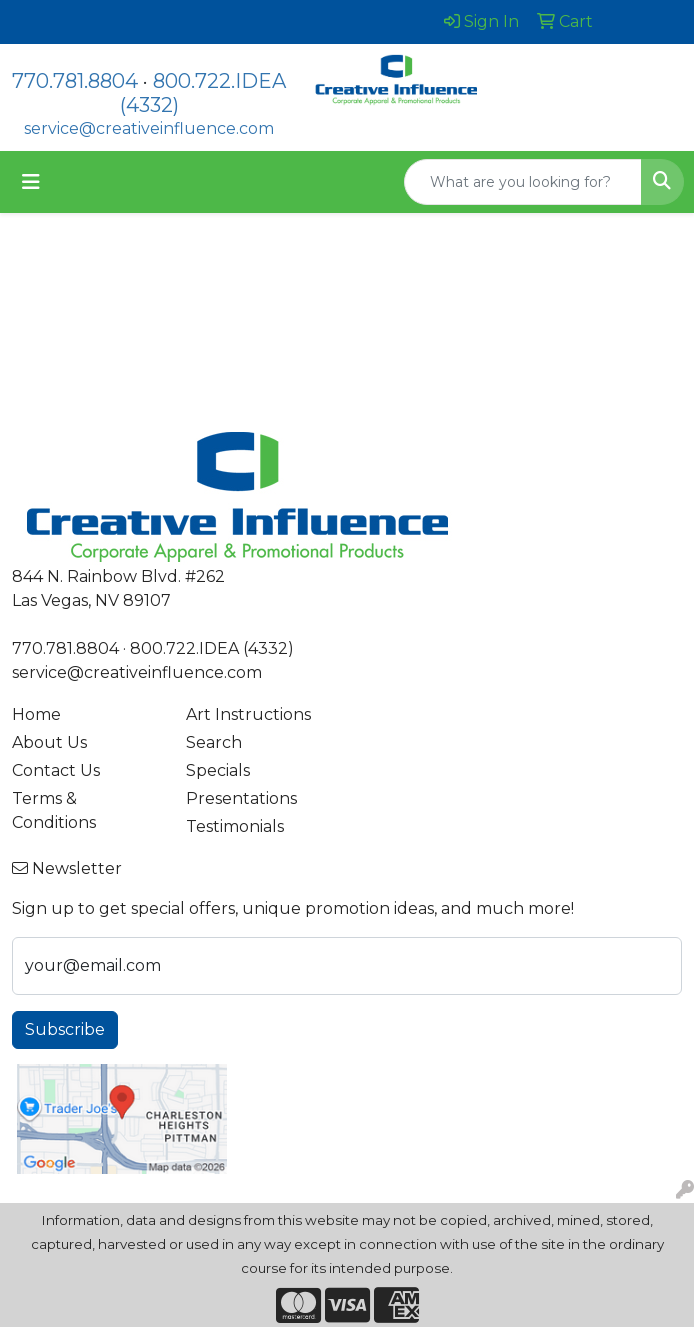 Image resolution: width=694 pixels, height=1327 pixels. What do you see at coordinates (49, 742) in the screenshot?
I see `About Us` at bounding box center [49, 742].